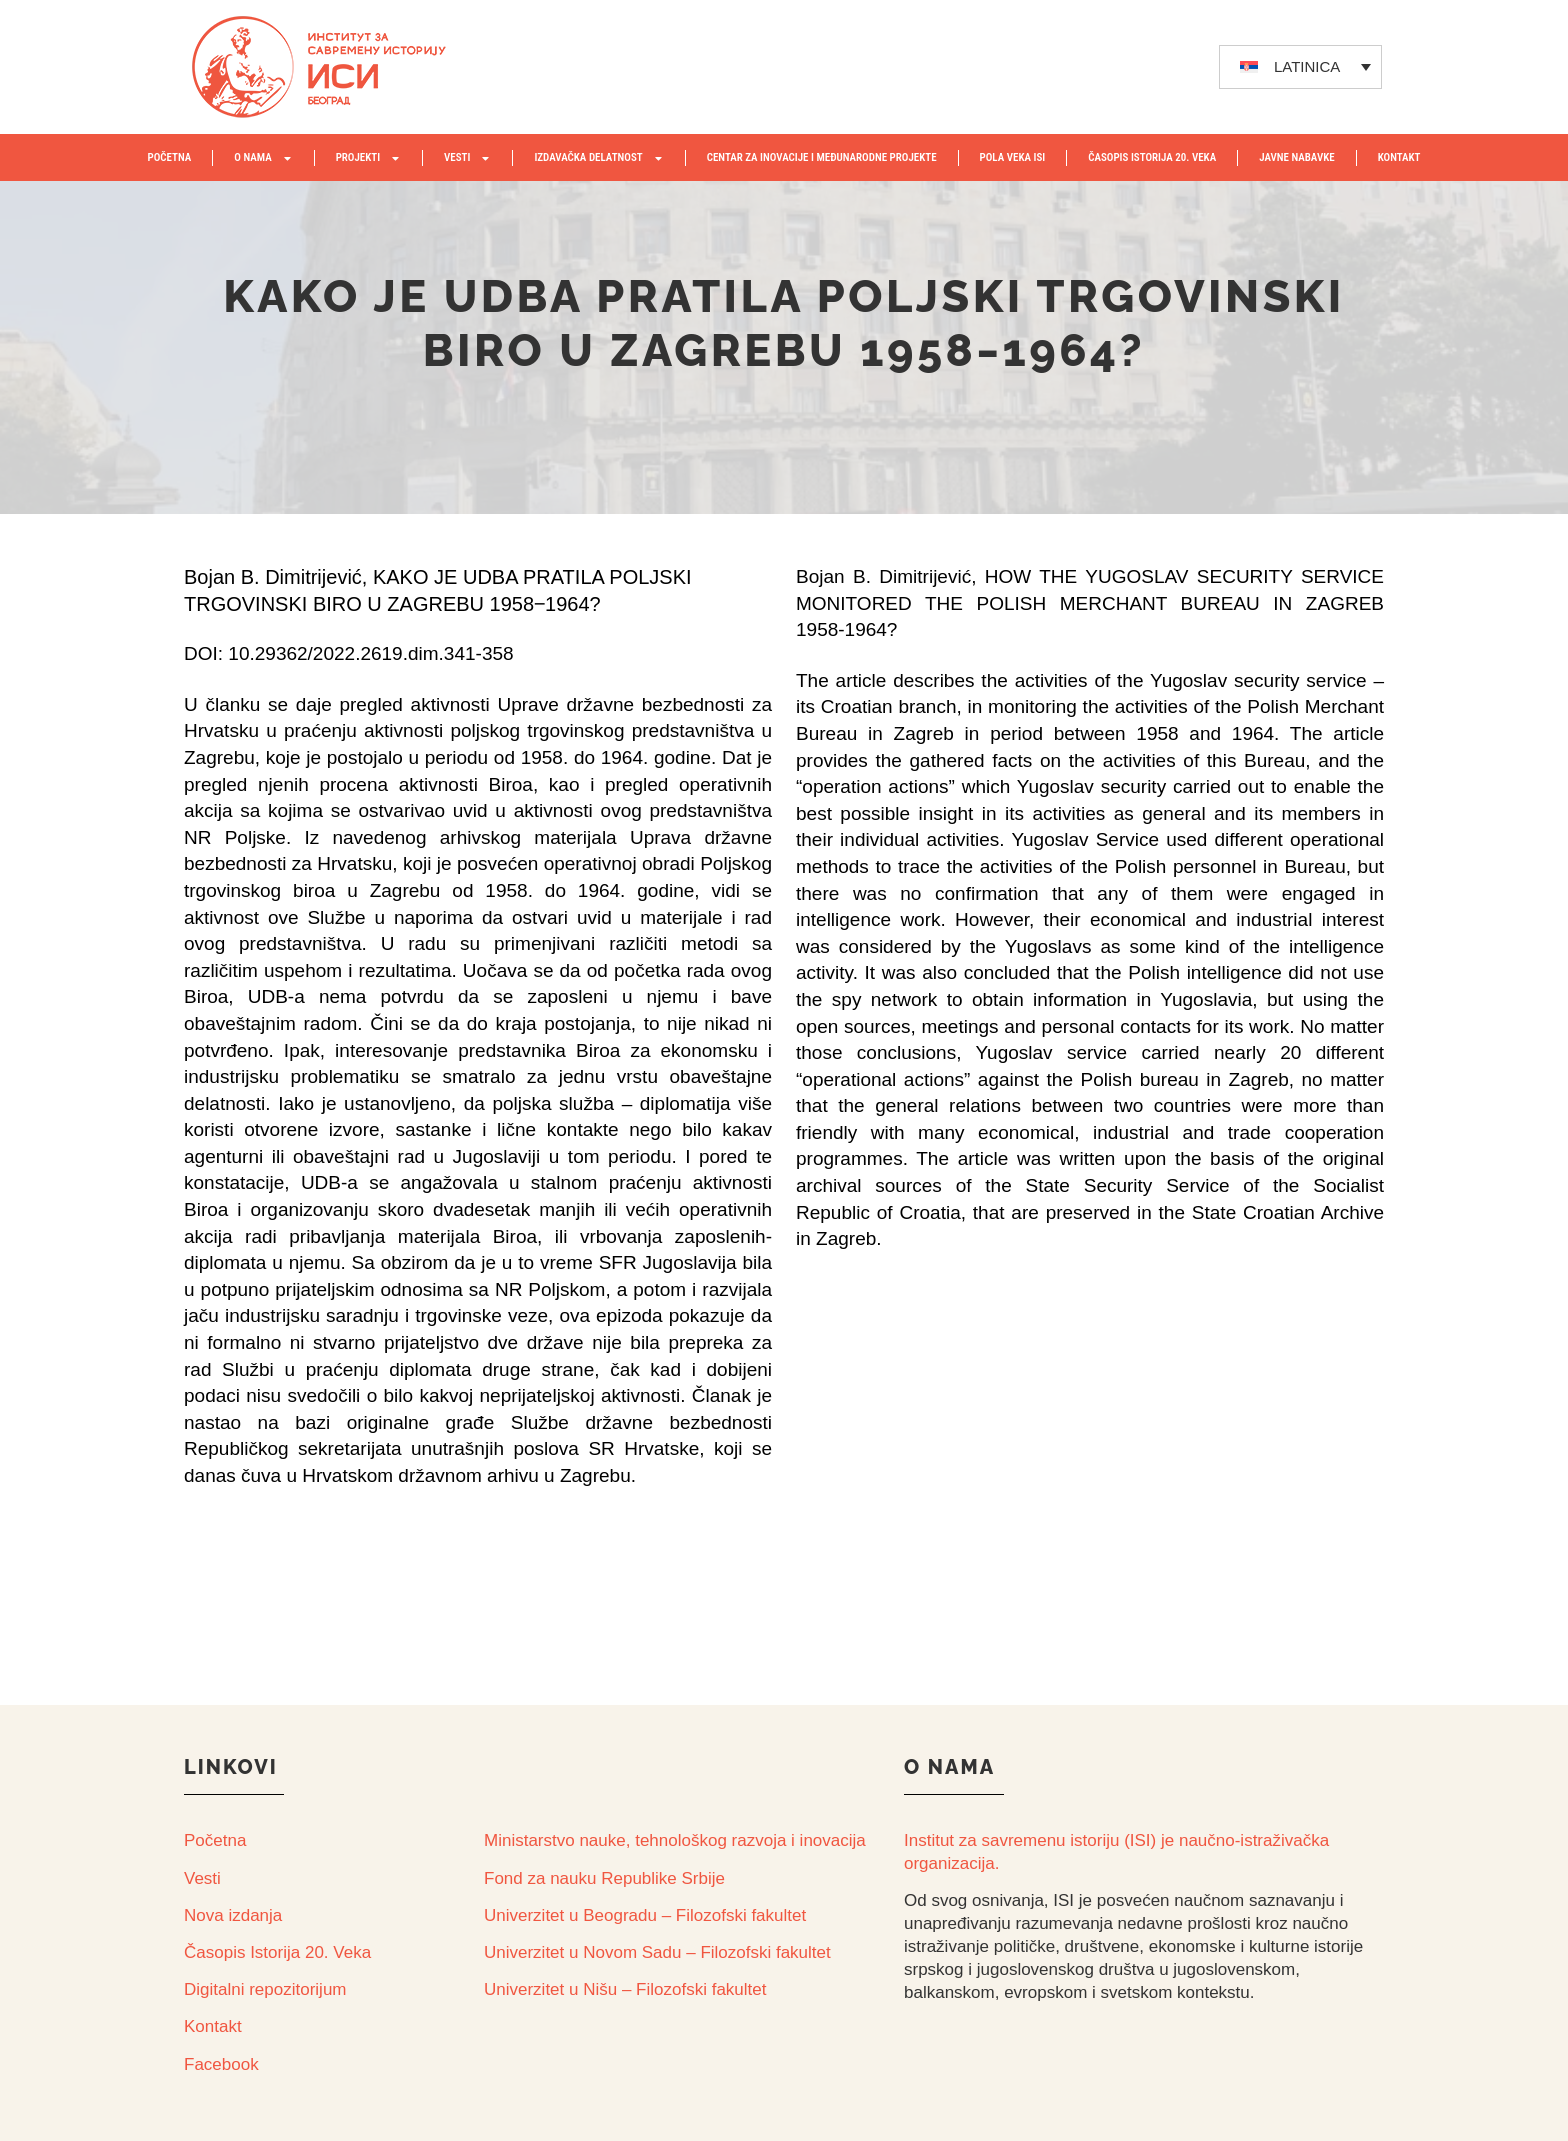 This screenshot has width=1568, height=2141. Describe the element at coordinates (263, 158) in the screenshot. I see `O NAMA` at that location.